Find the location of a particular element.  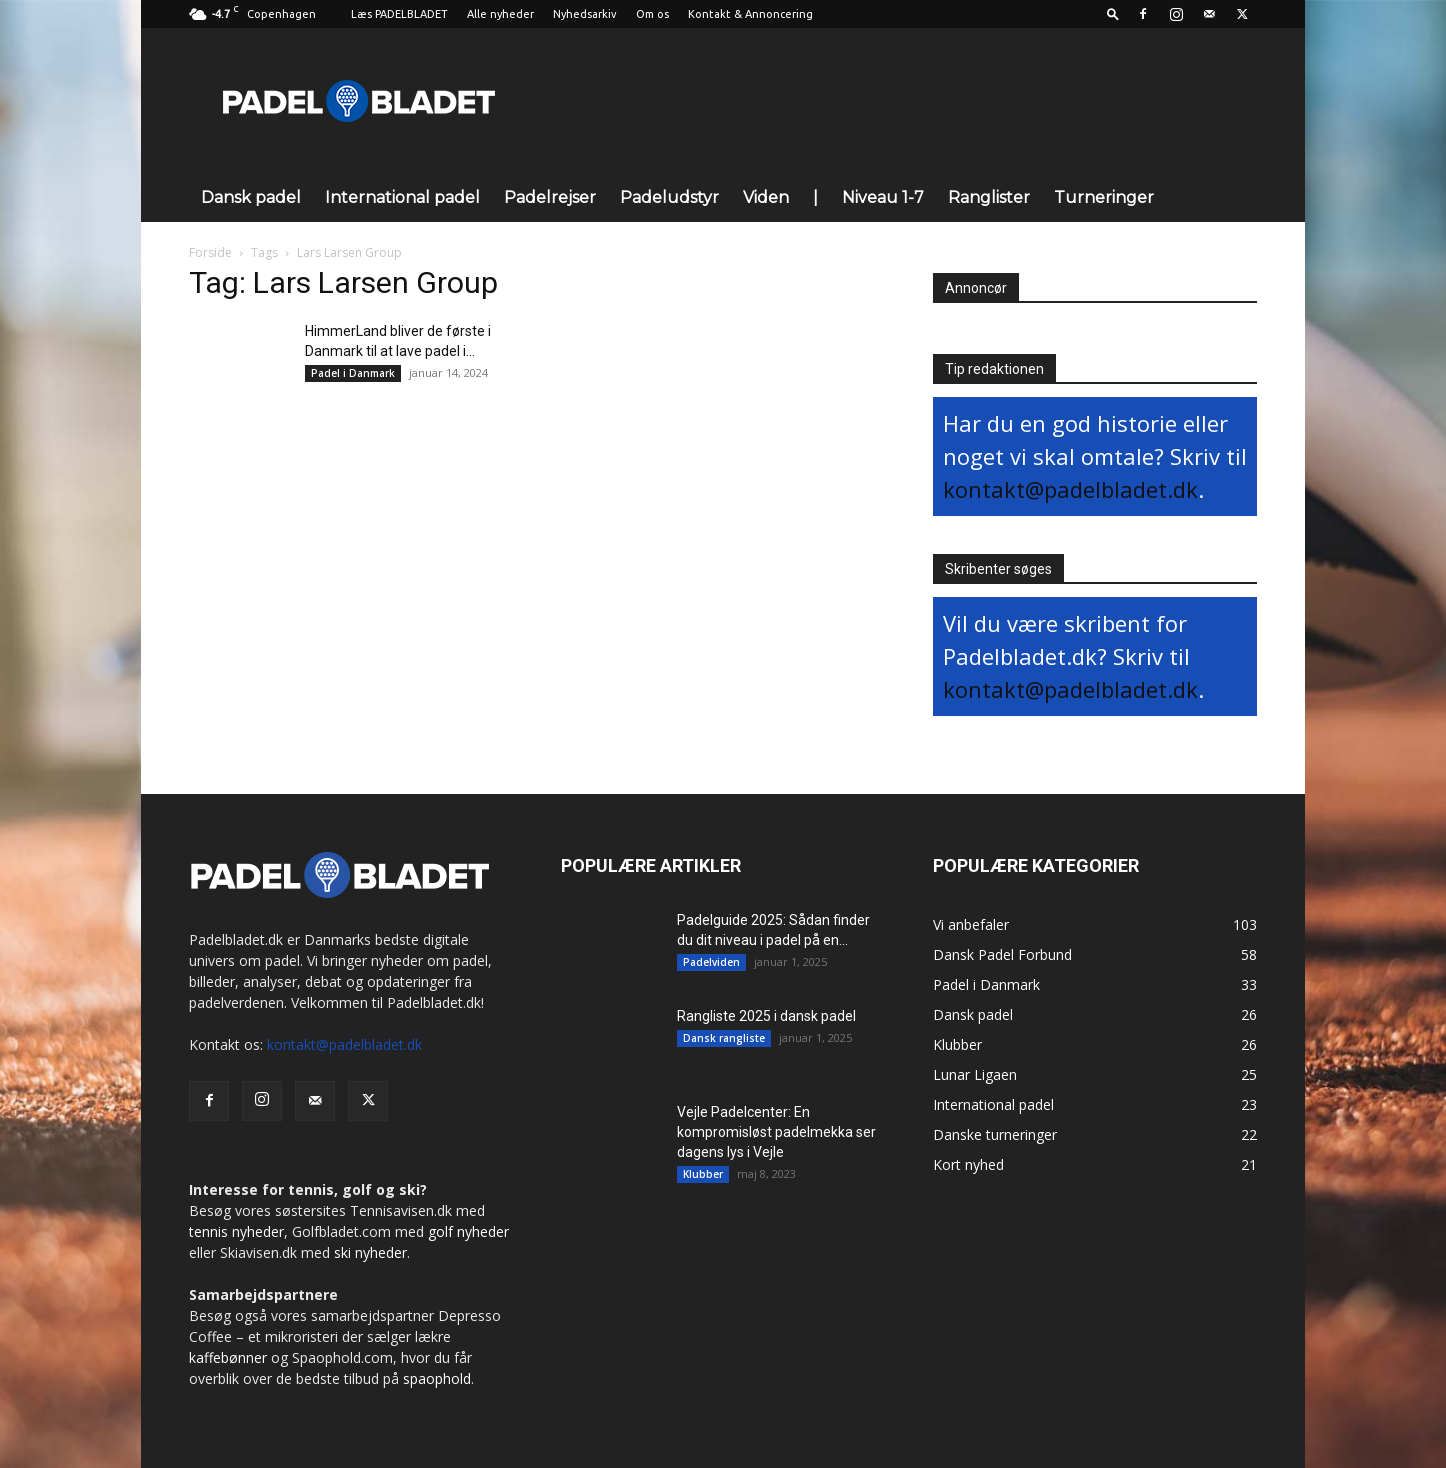

Om os is located at coordinates (652, 14).